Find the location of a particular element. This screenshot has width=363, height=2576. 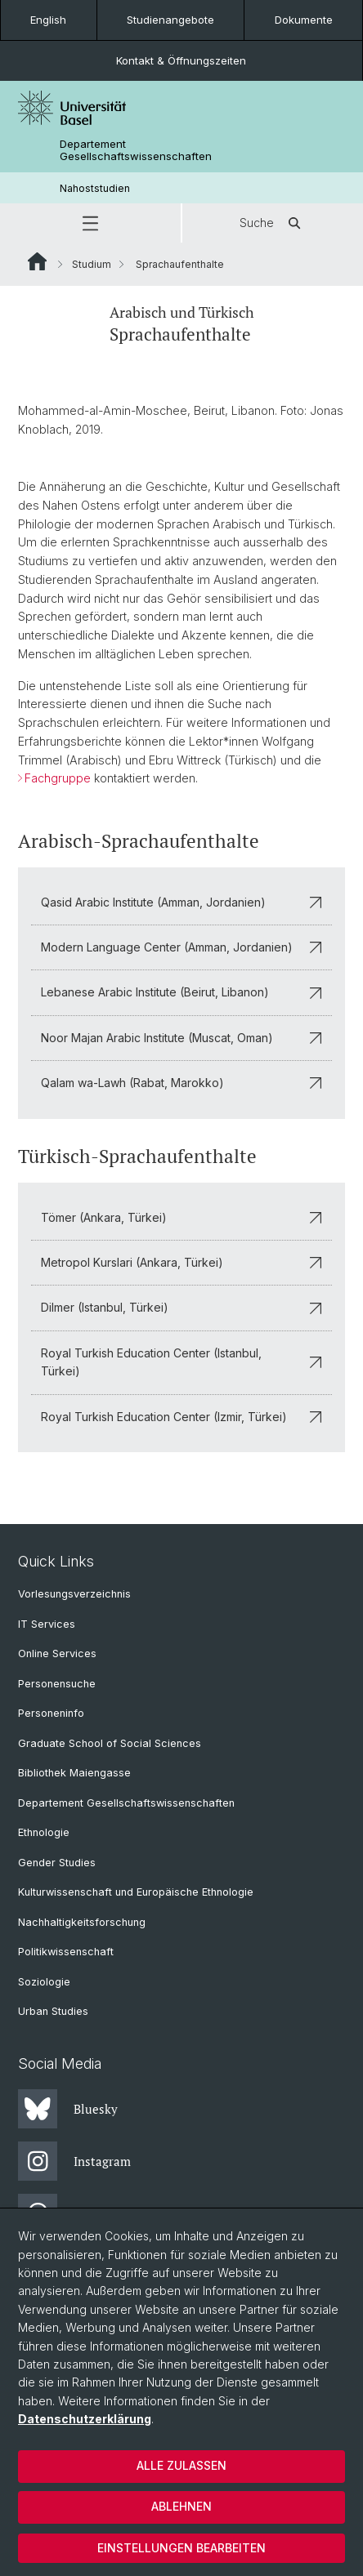

Instagram is located at coordinates (74, 2161).